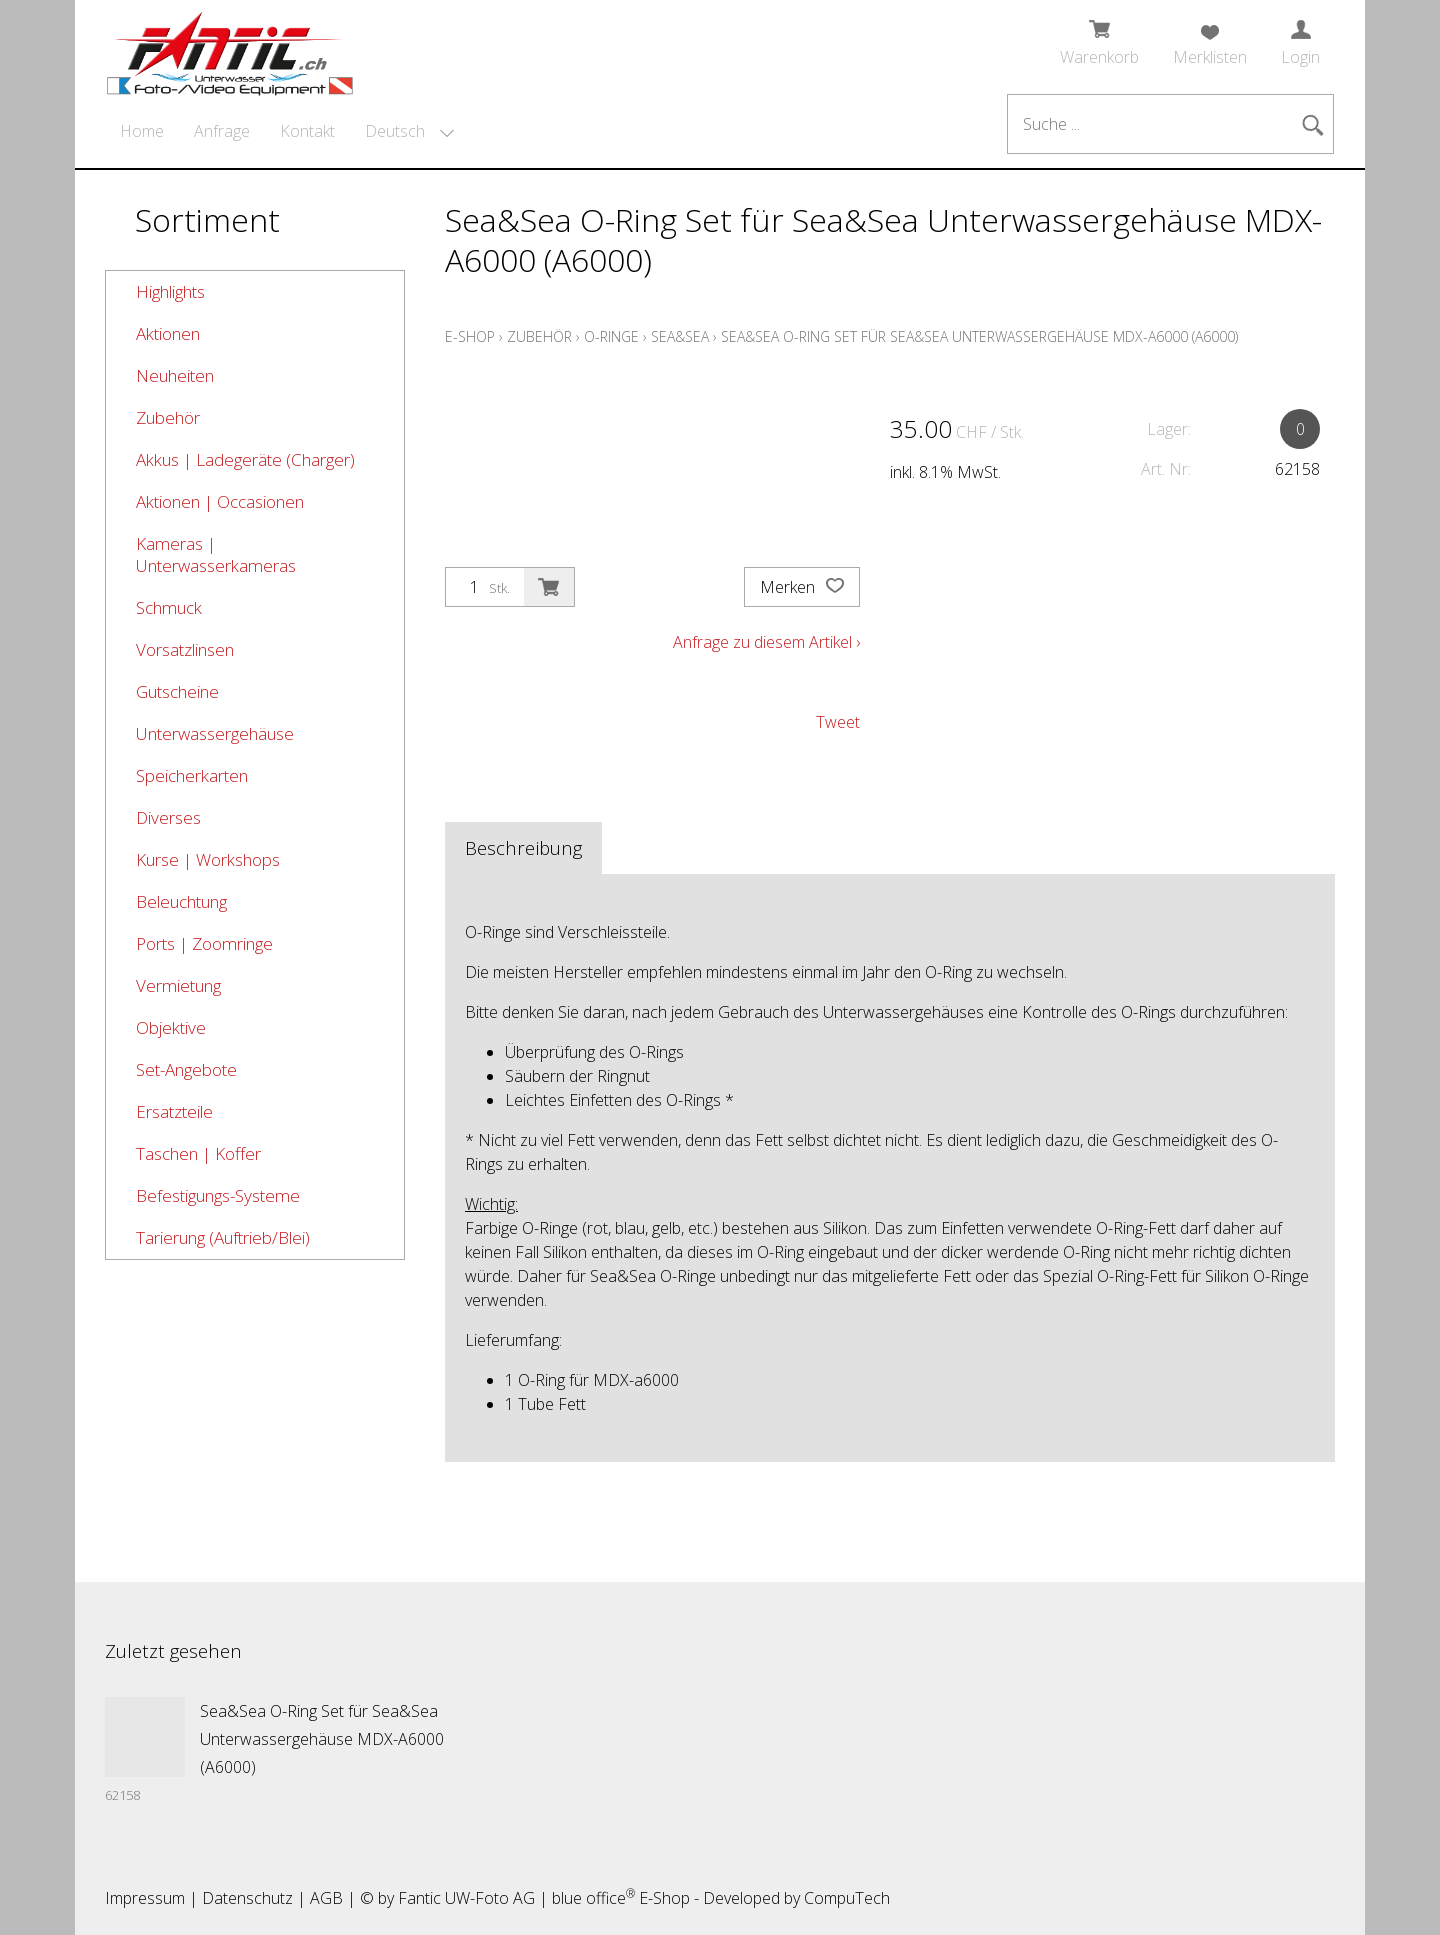 The height and width of the screenshot is (1935, 1440). I want to click on Tweet, so click(838, 722).